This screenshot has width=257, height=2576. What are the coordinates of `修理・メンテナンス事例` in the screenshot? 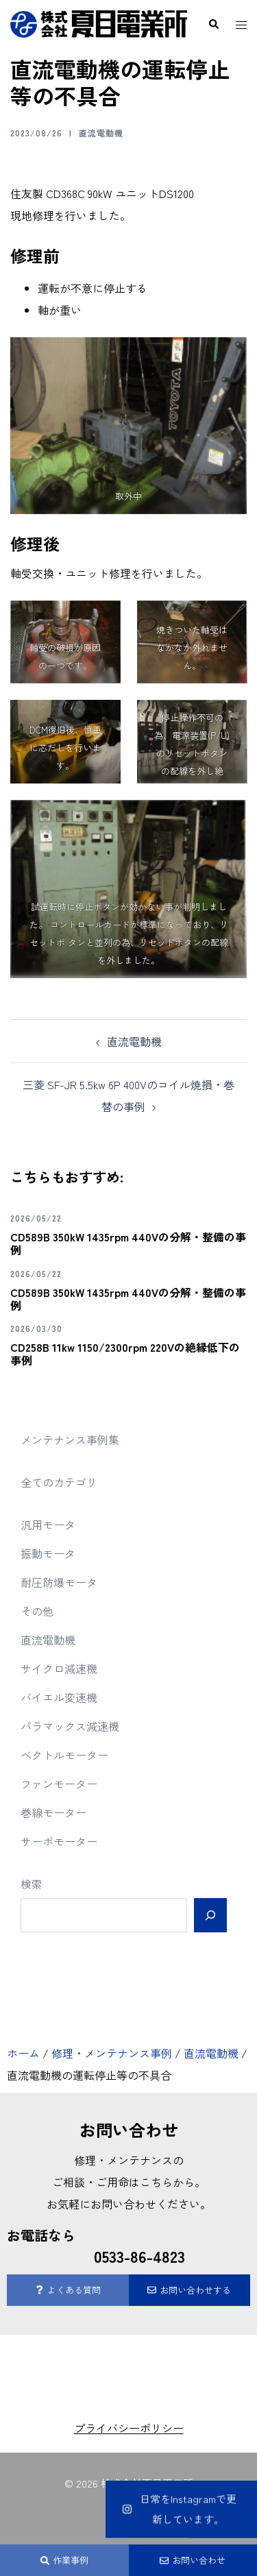 It's located at (111, 2053).